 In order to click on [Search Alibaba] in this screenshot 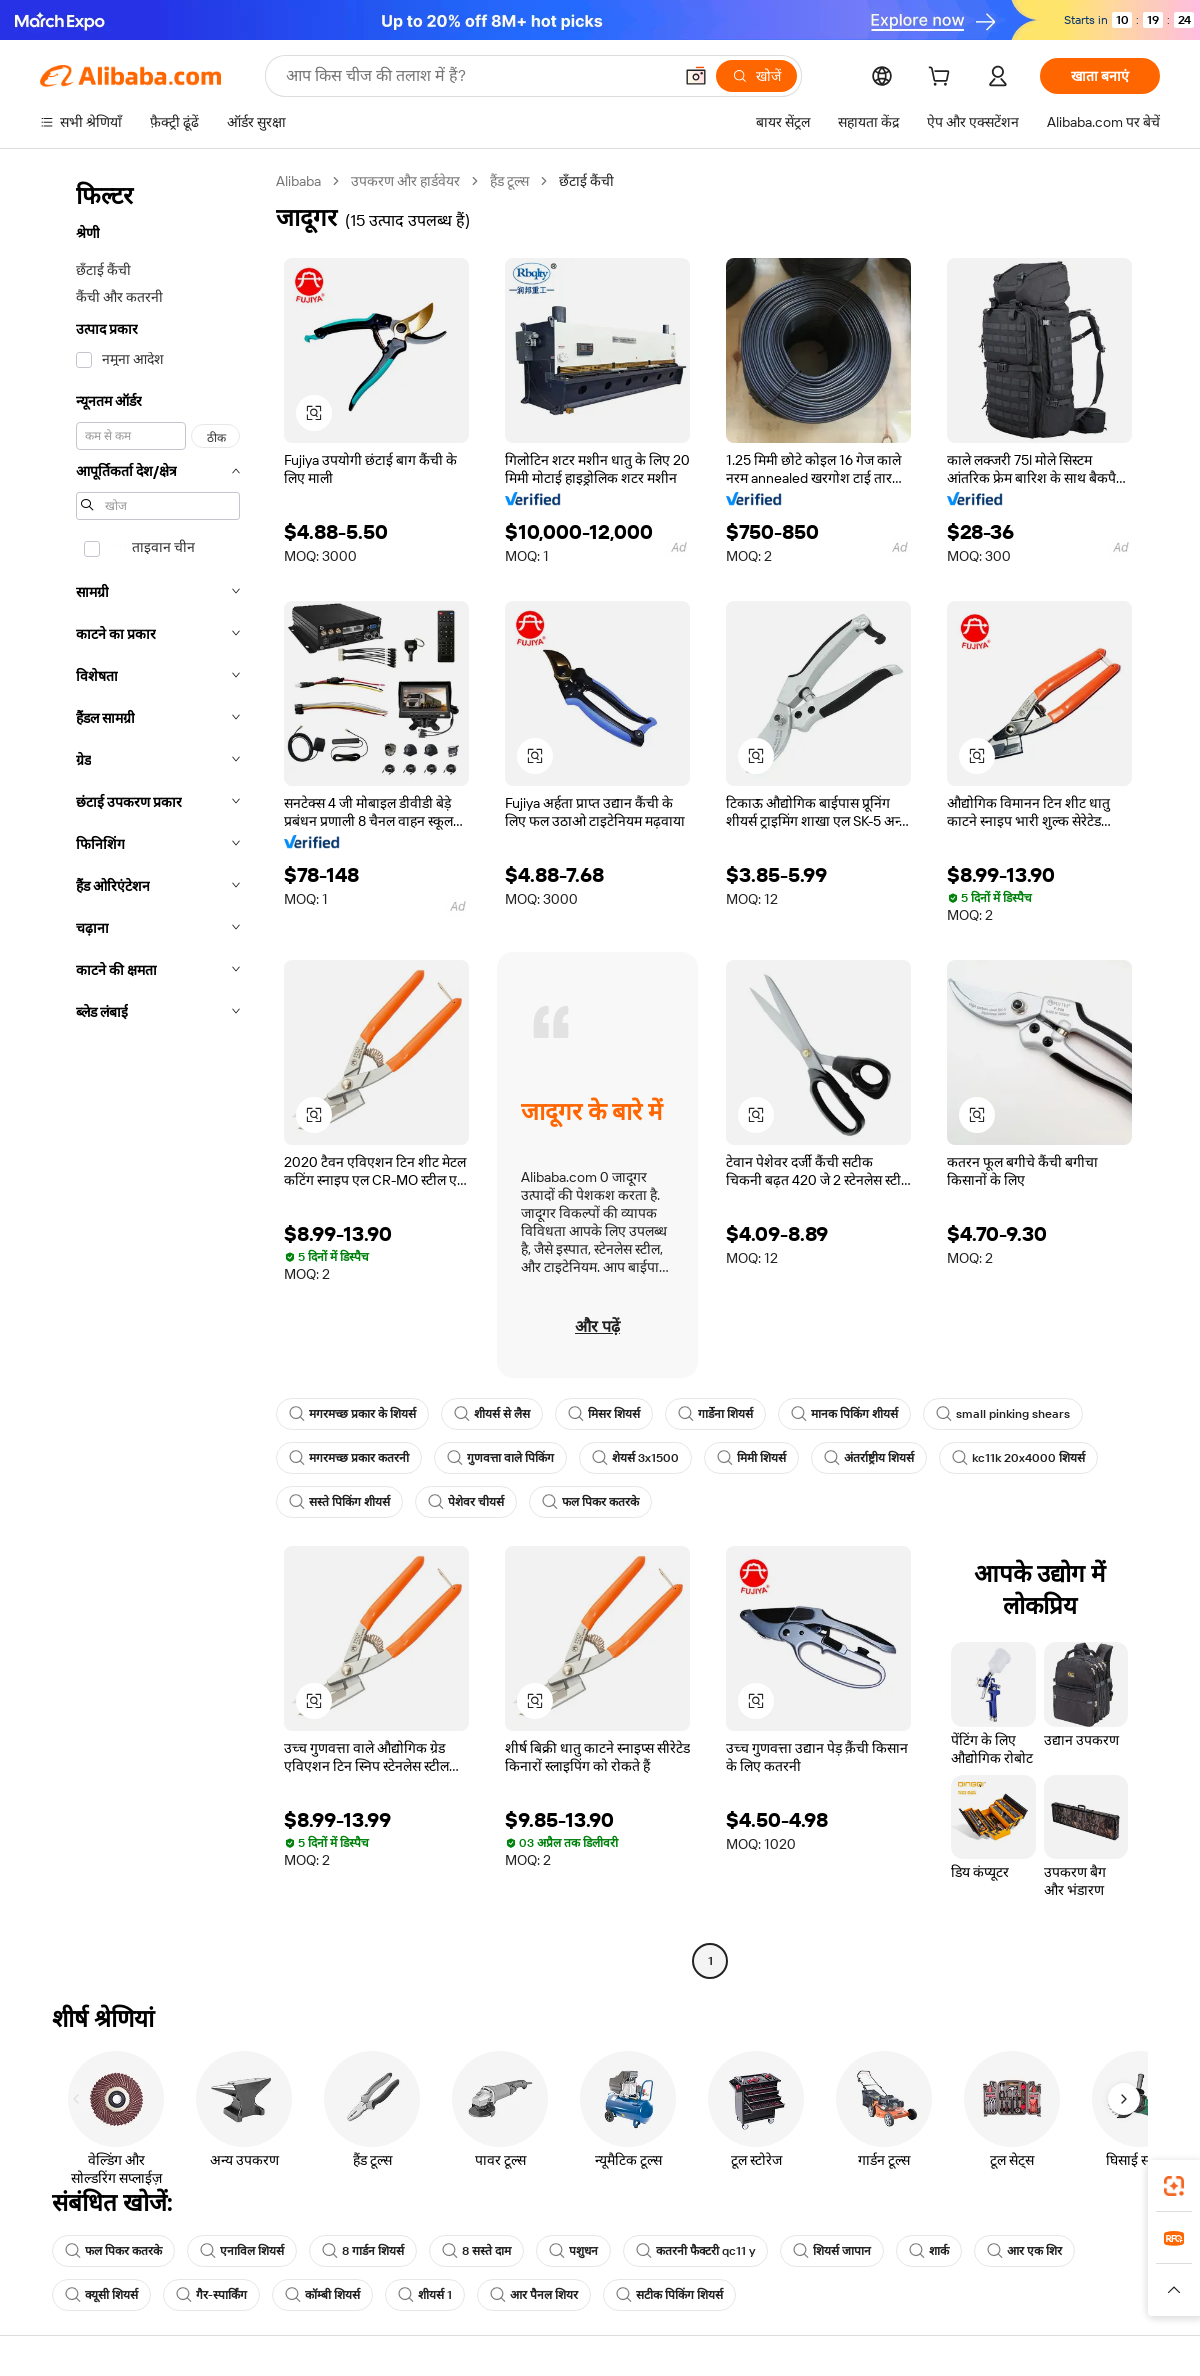, I will do `click(477, 76)`.